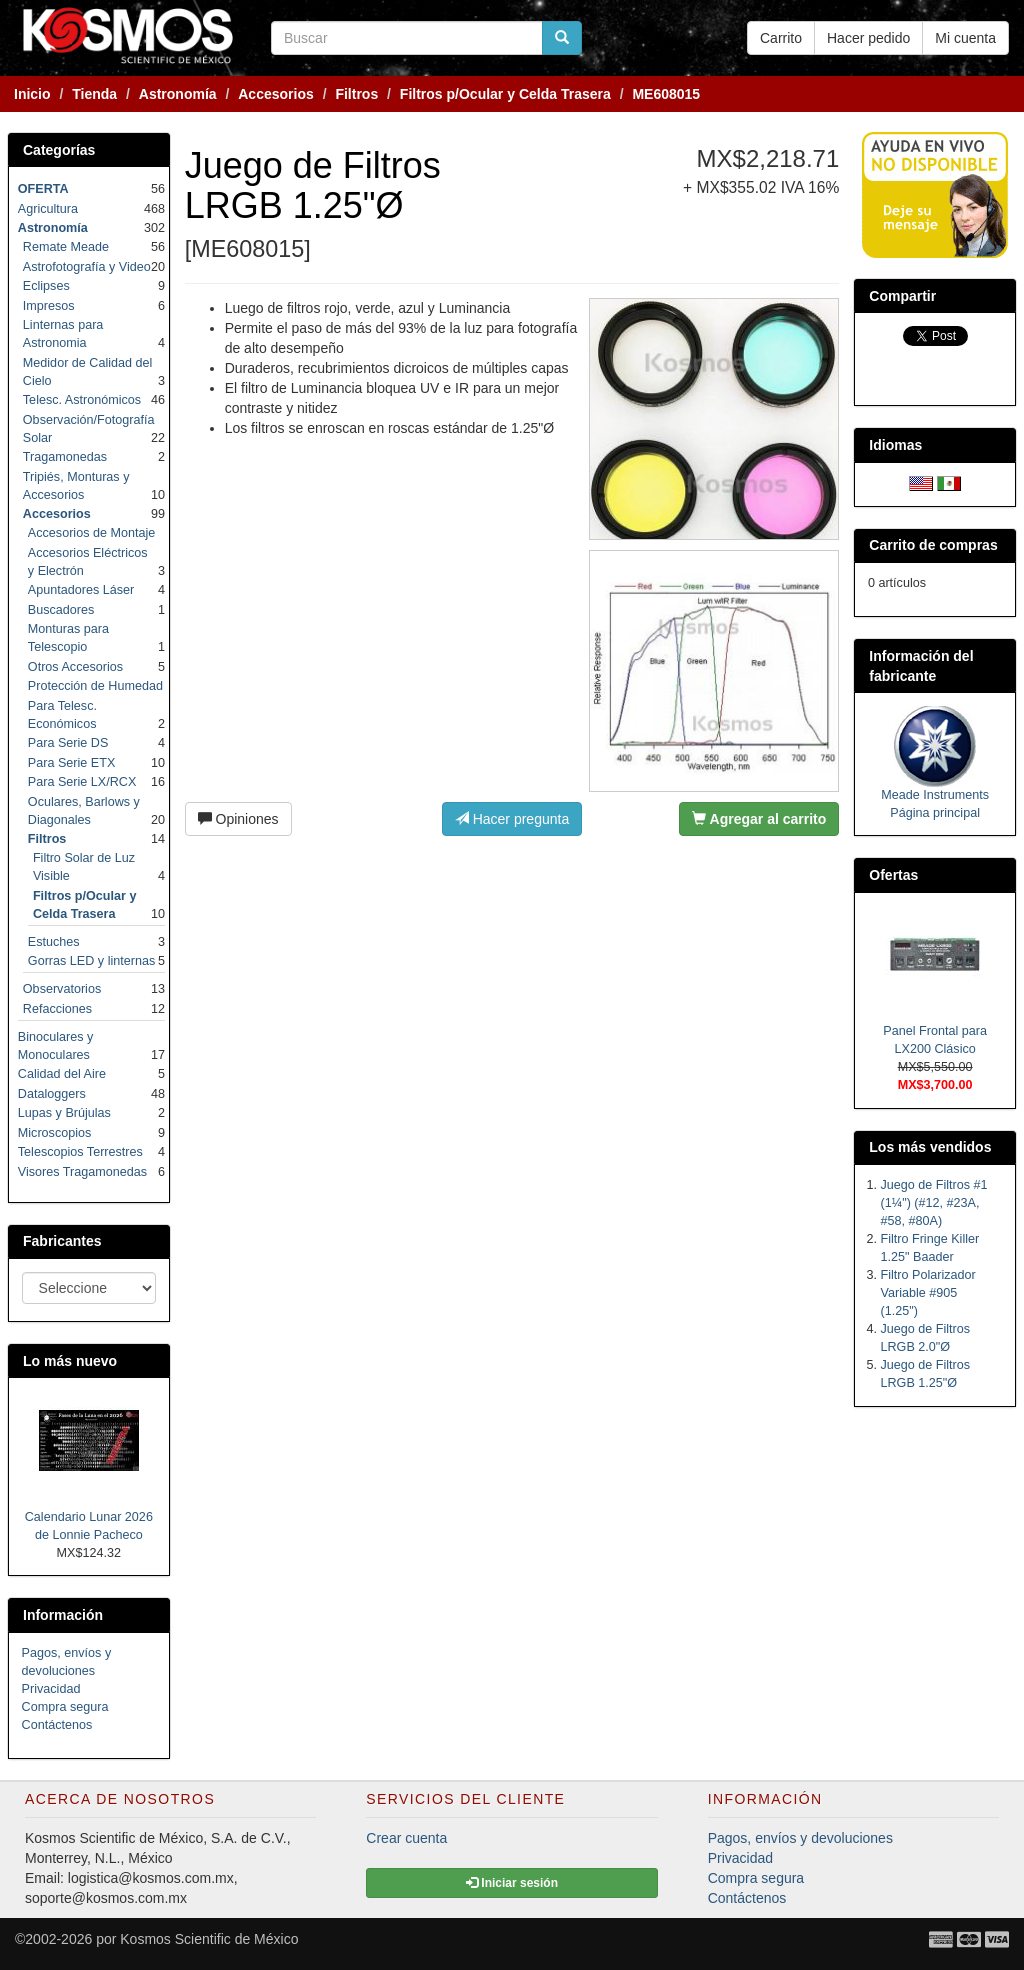 This screenshot has width=1024, height=1970. I want to click on Opiniones, so click(238, 819).